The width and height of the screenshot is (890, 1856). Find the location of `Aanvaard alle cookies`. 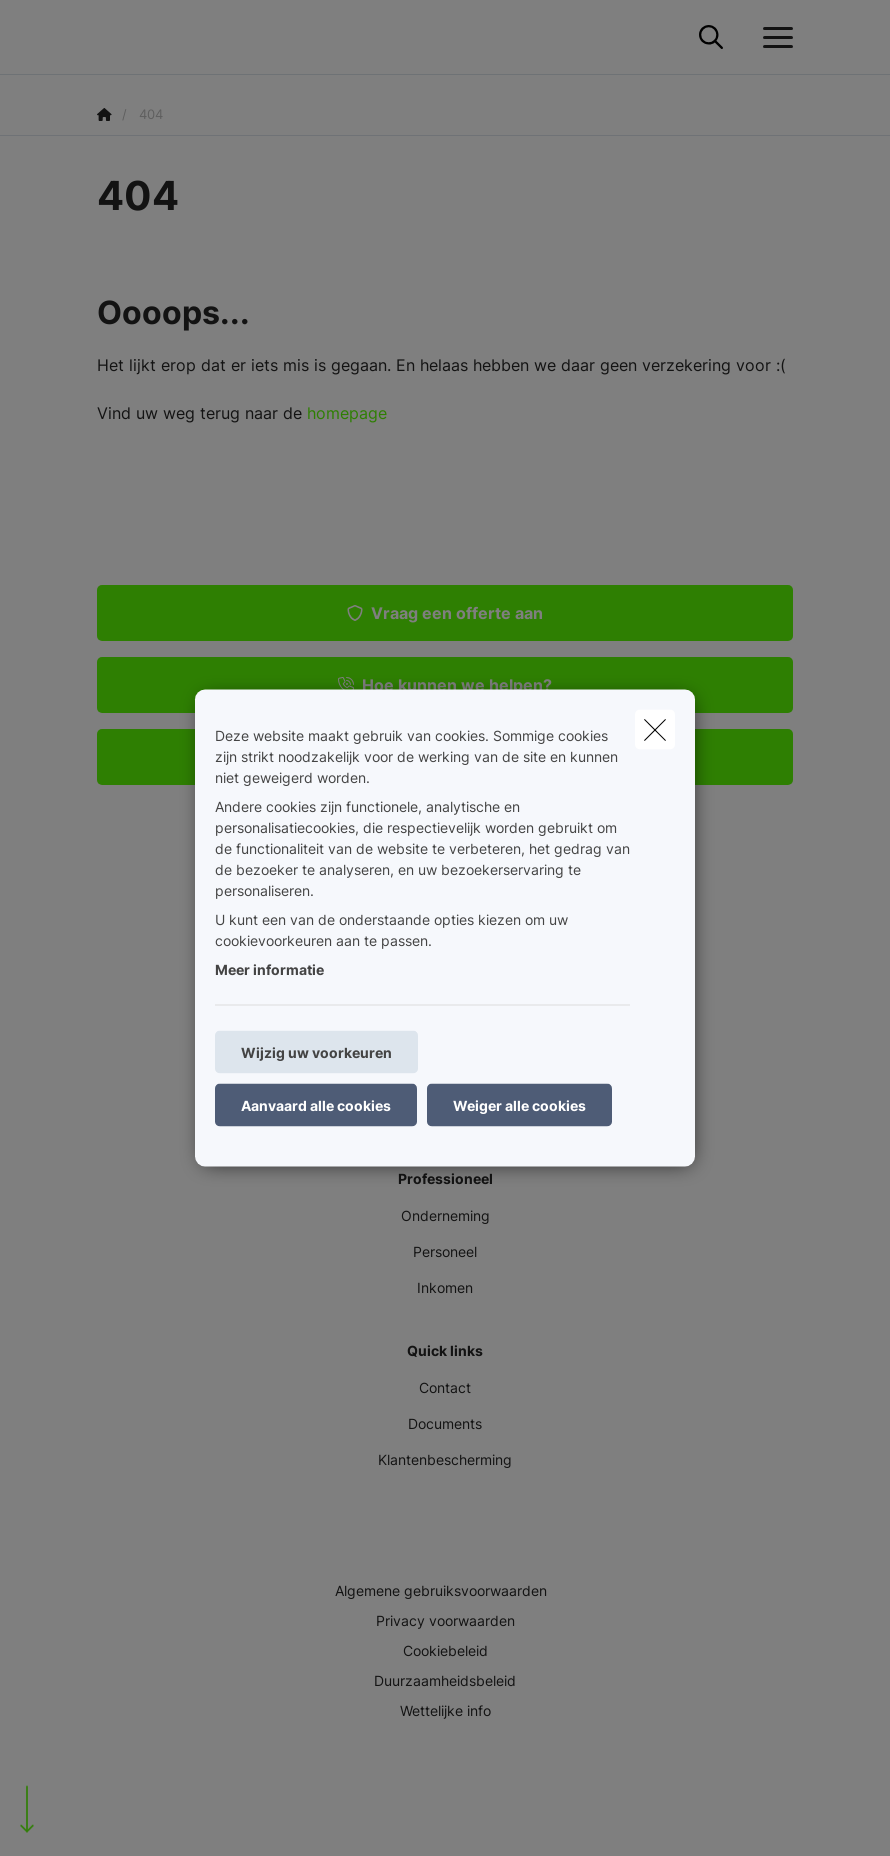

Aanvaard alle cookies is located at coordinates (316, 1105).